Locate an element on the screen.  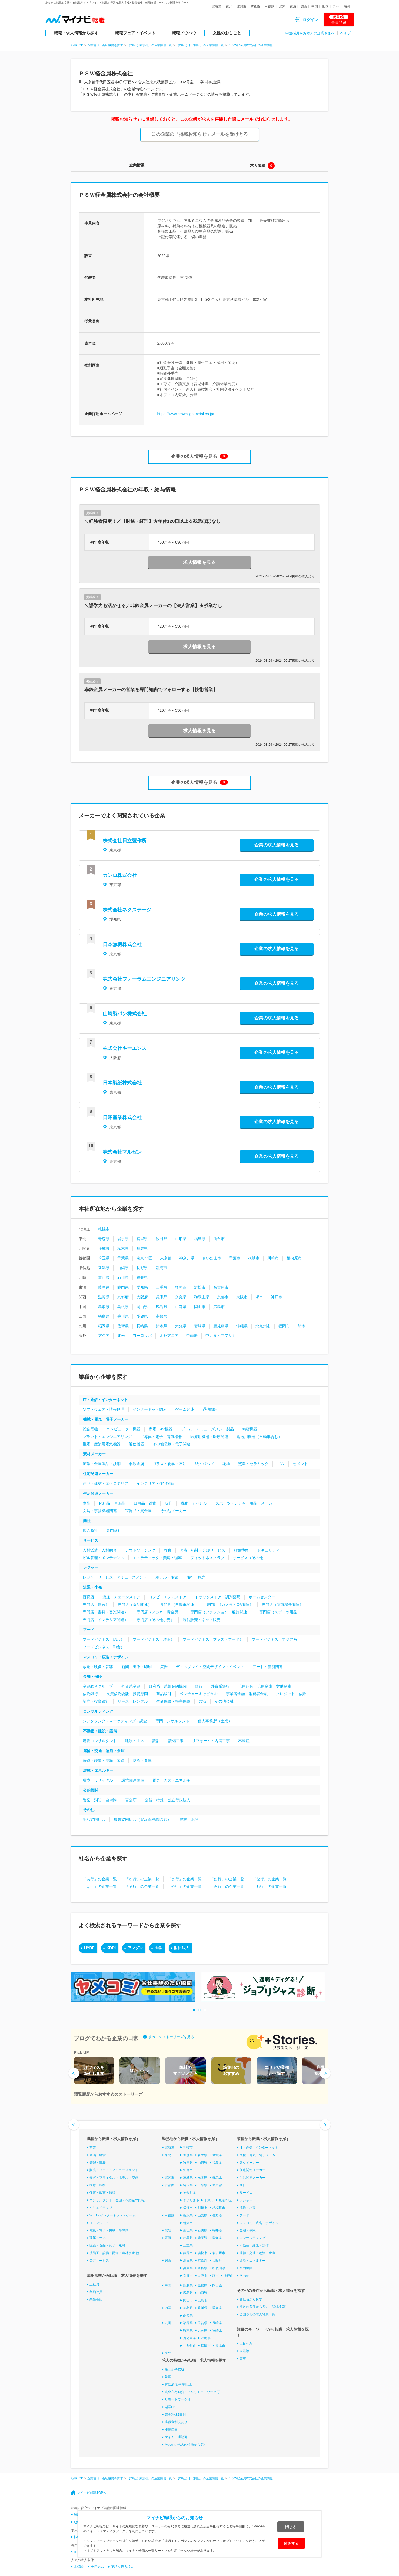
生命保険・損害保険 is located at coordinates (173, 1701).